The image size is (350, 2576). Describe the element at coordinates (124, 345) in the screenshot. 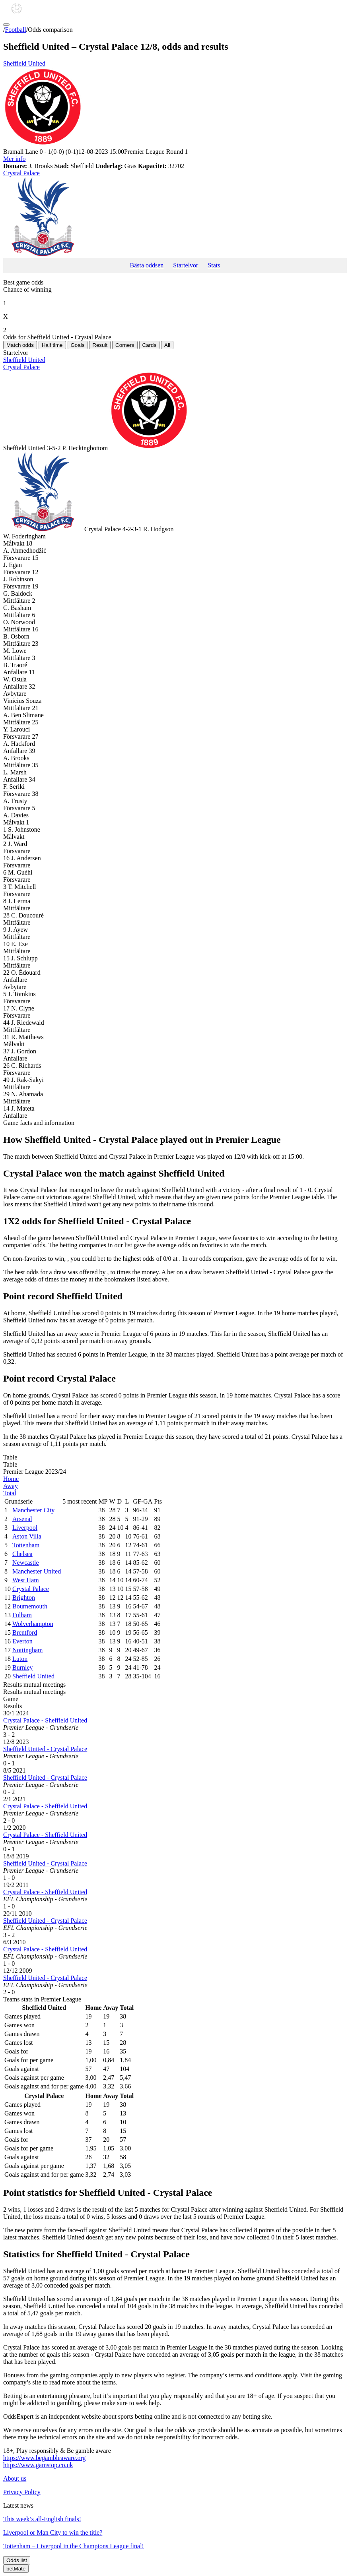

I see `Corners` at that location.